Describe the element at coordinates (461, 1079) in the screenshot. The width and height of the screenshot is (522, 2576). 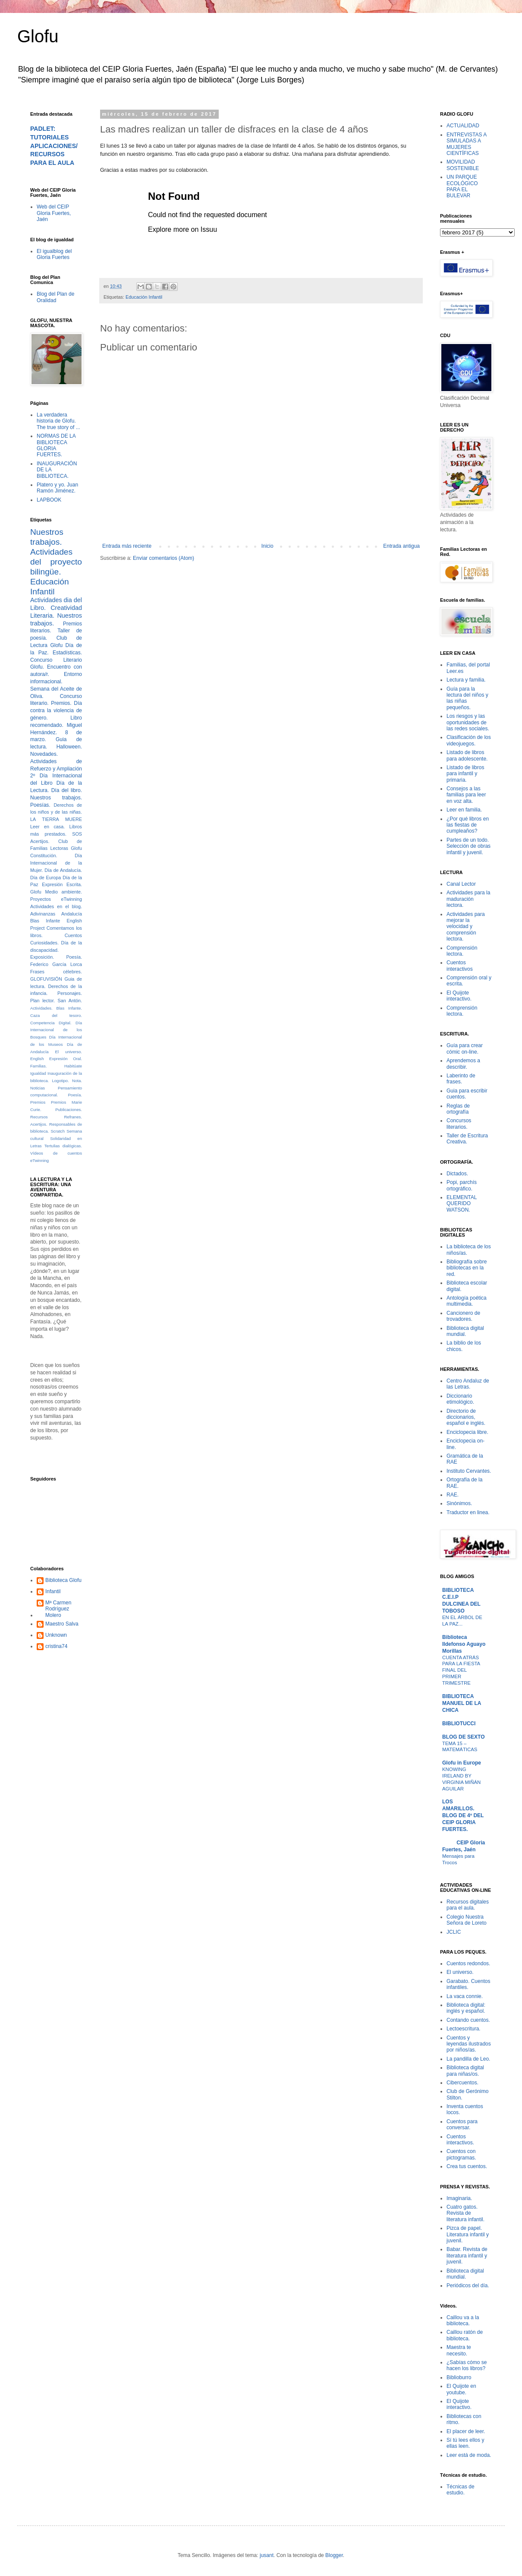
I see `Laberinto de frases.` at that location.